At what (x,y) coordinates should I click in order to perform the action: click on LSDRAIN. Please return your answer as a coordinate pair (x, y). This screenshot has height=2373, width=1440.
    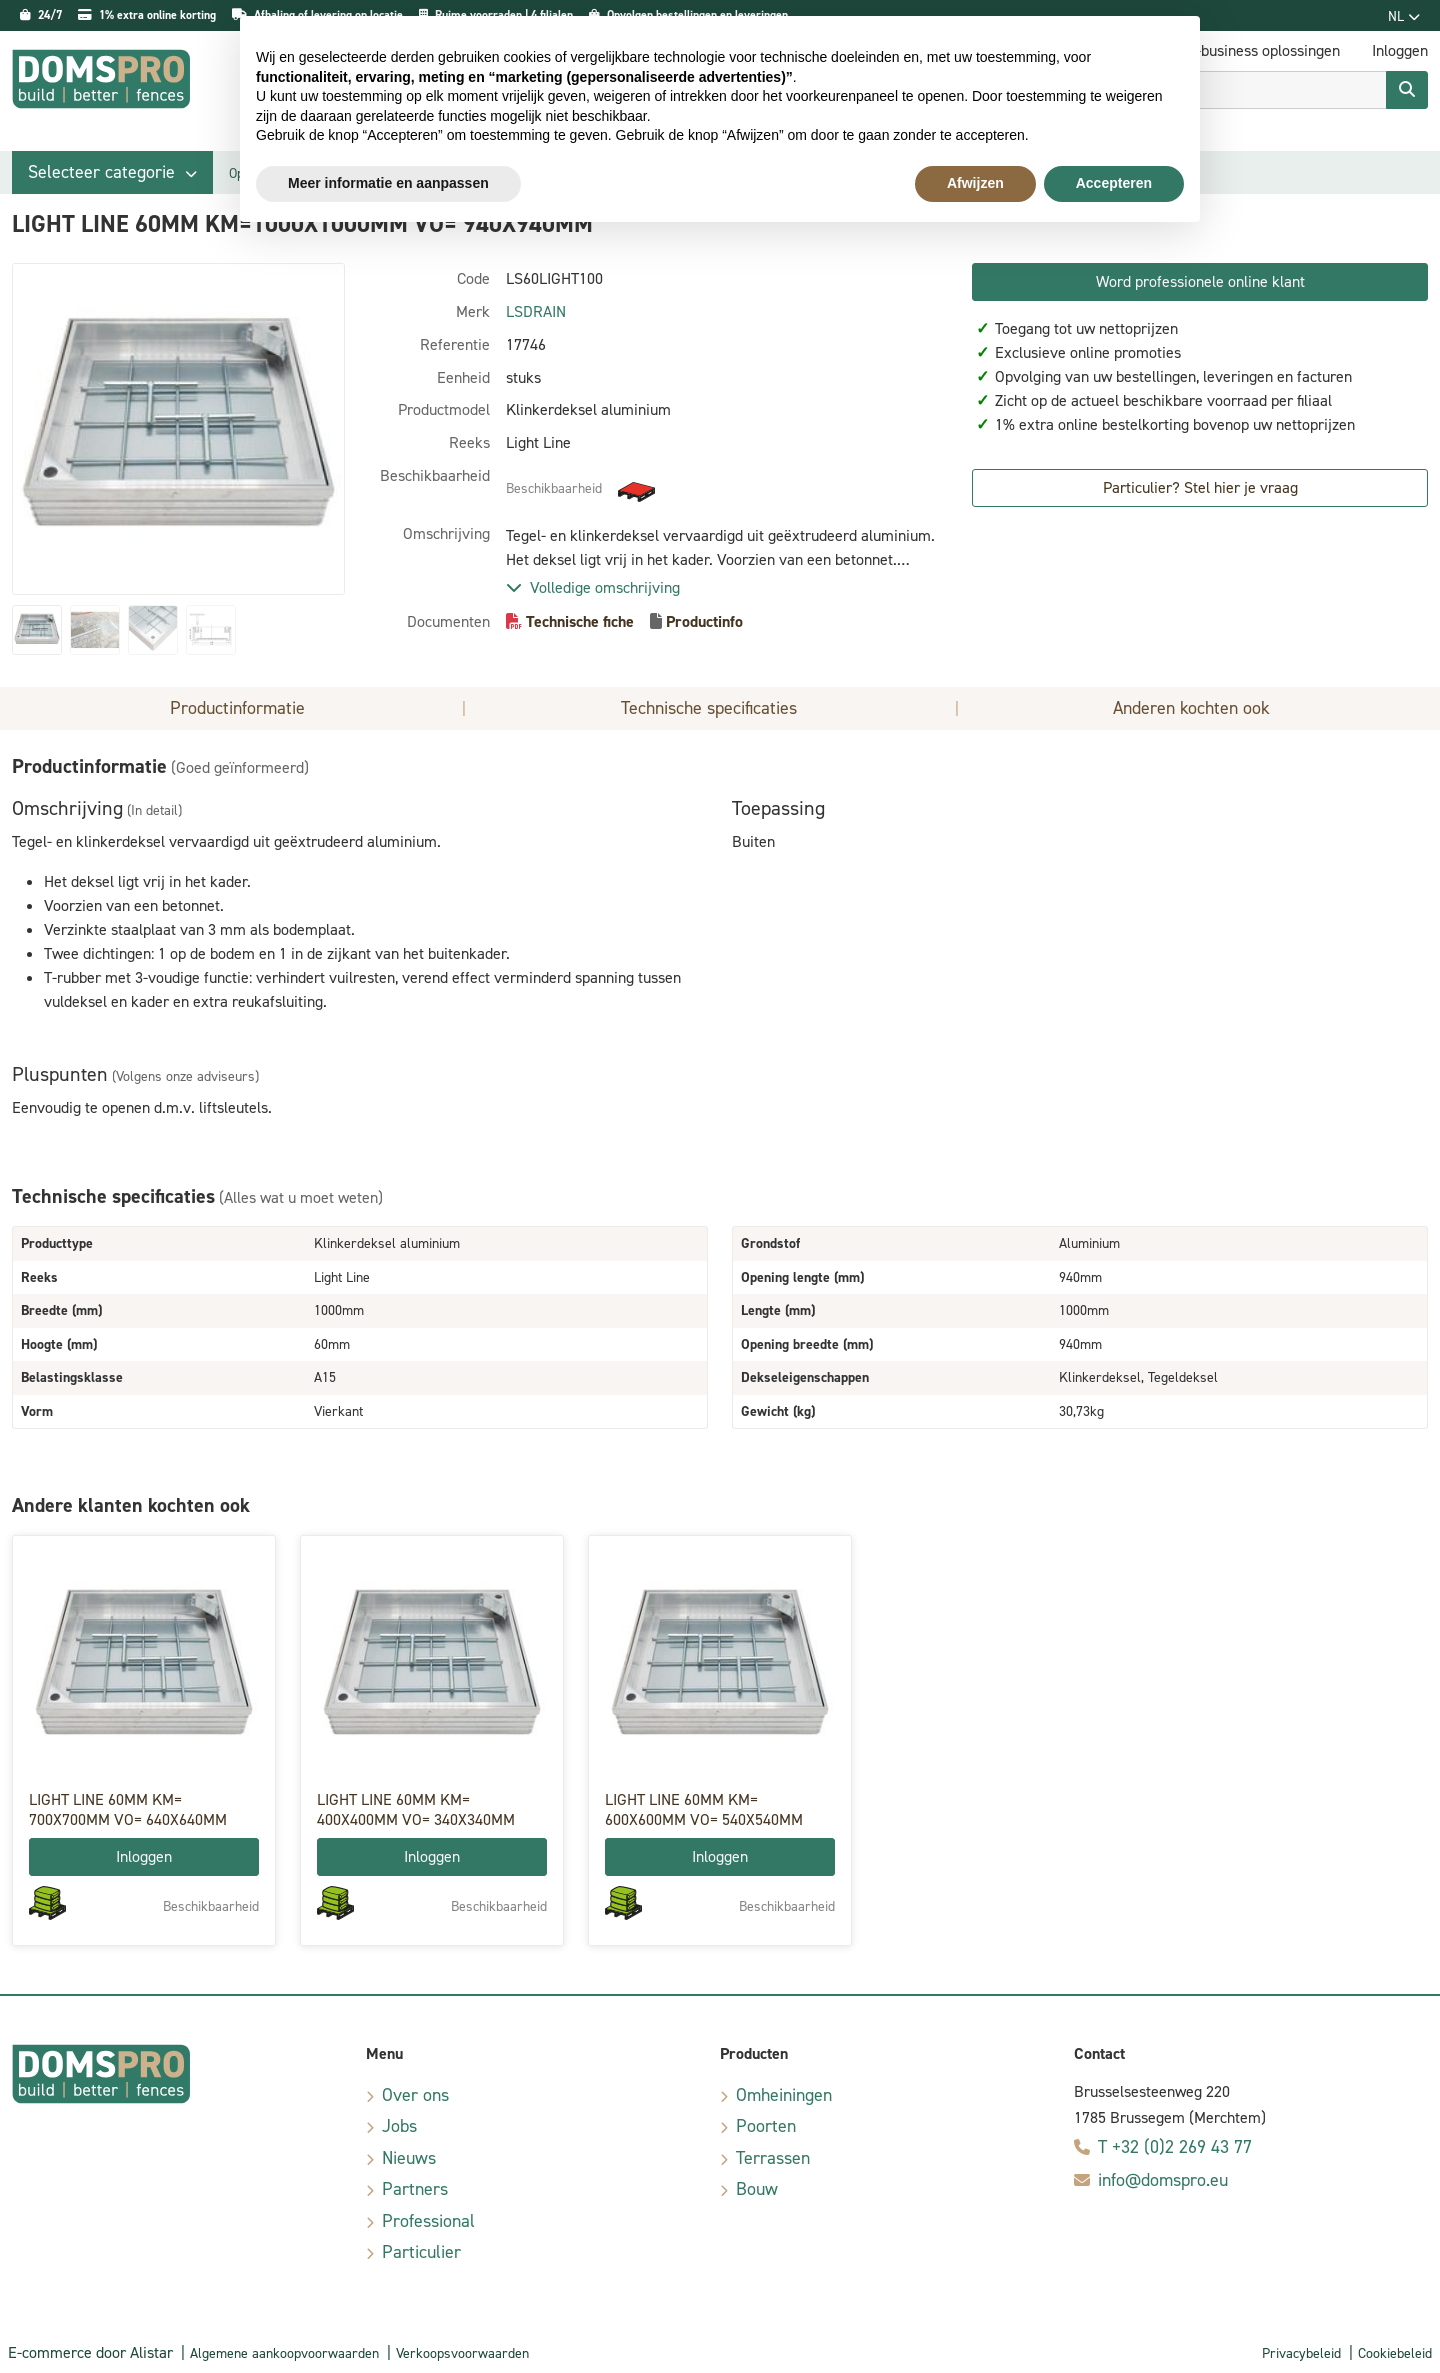
    Looking at the image, I should click on (536, 311).